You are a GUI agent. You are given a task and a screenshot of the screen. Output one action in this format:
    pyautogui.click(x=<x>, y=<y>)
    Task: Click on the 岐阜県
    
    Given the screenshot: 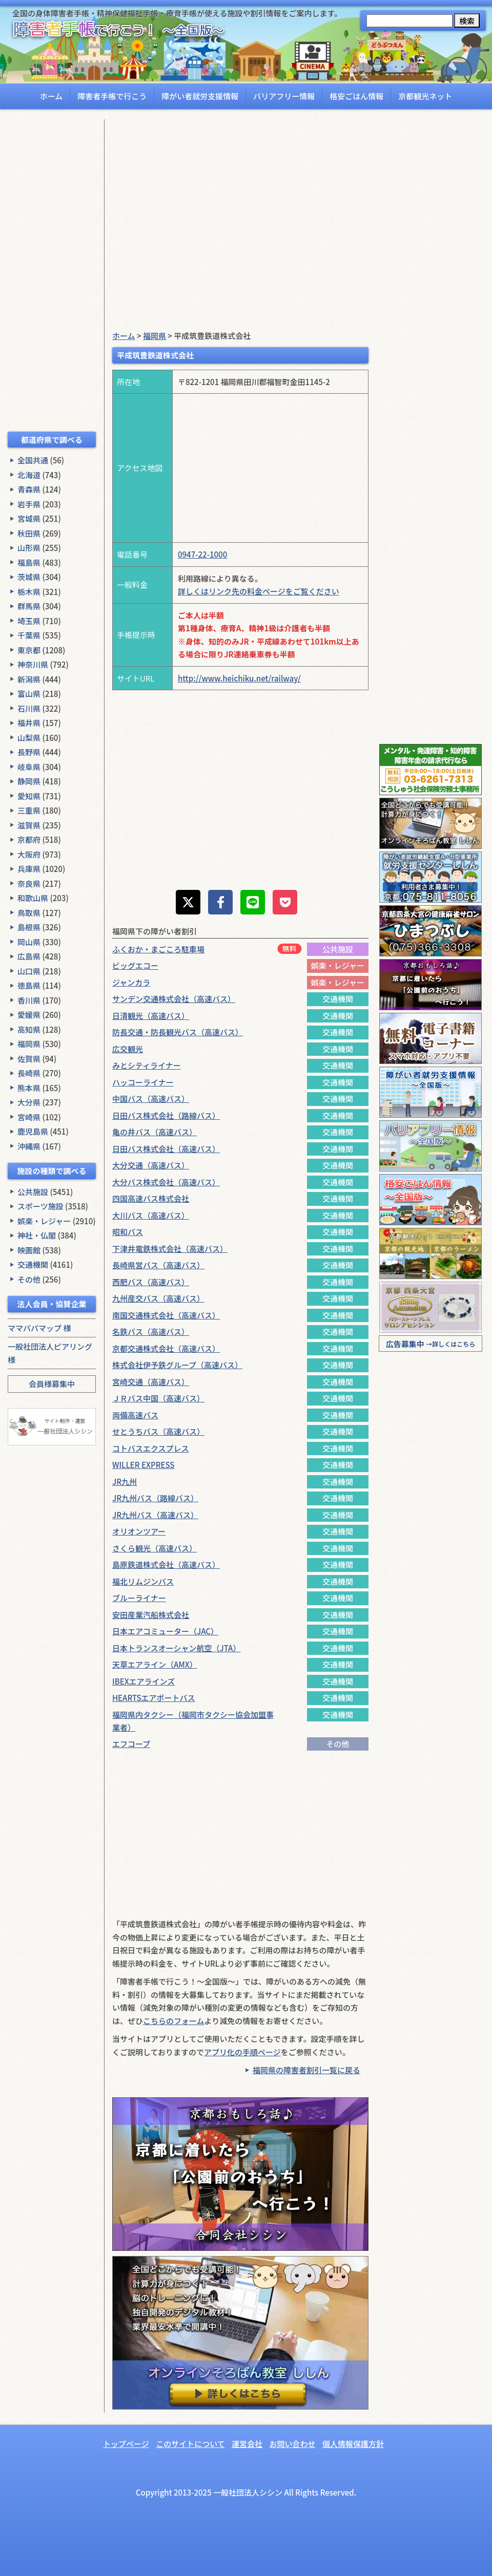 What is the action you would take?
    pyautogui.click(x=28, y=766)
    